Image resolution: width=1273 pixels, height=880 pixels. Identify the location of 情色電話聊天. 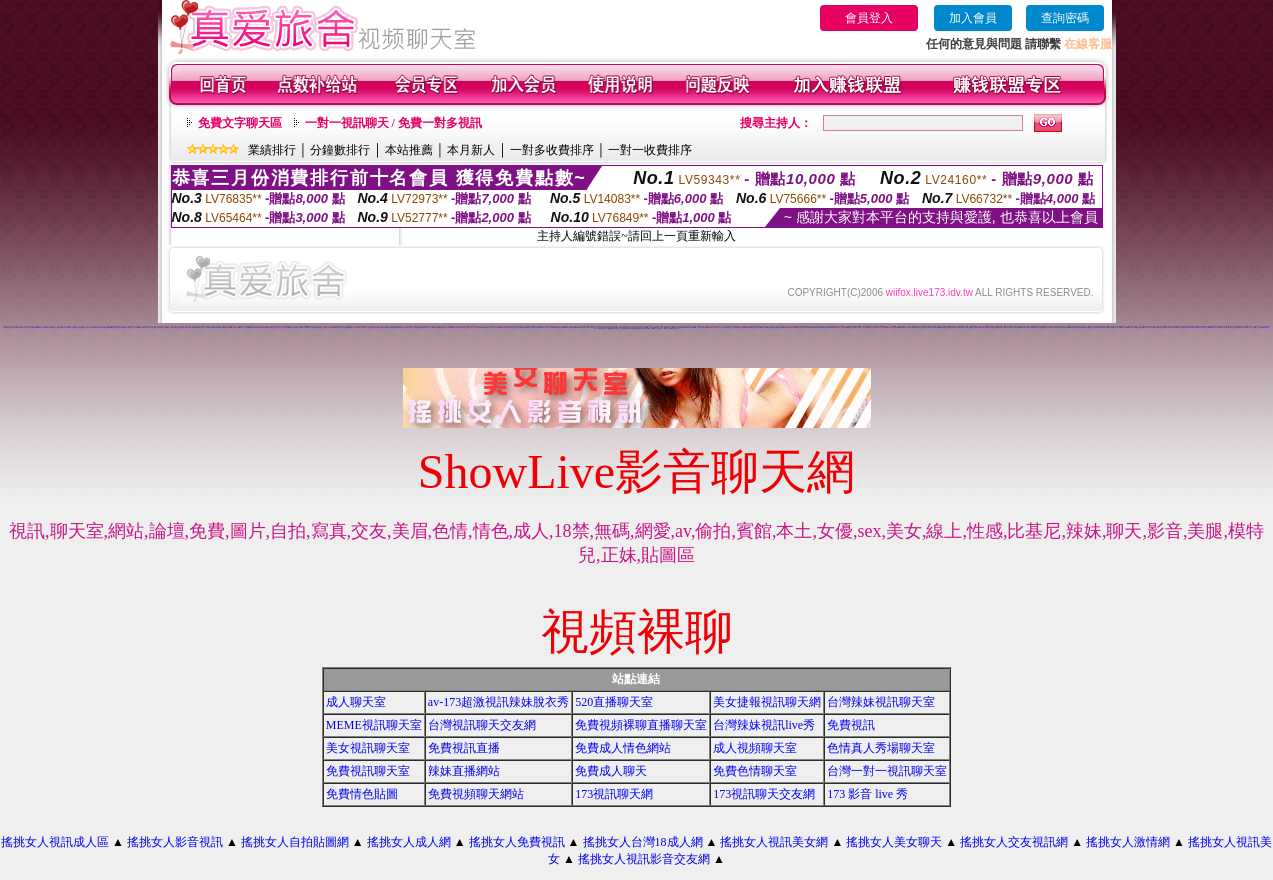
(993, 327).